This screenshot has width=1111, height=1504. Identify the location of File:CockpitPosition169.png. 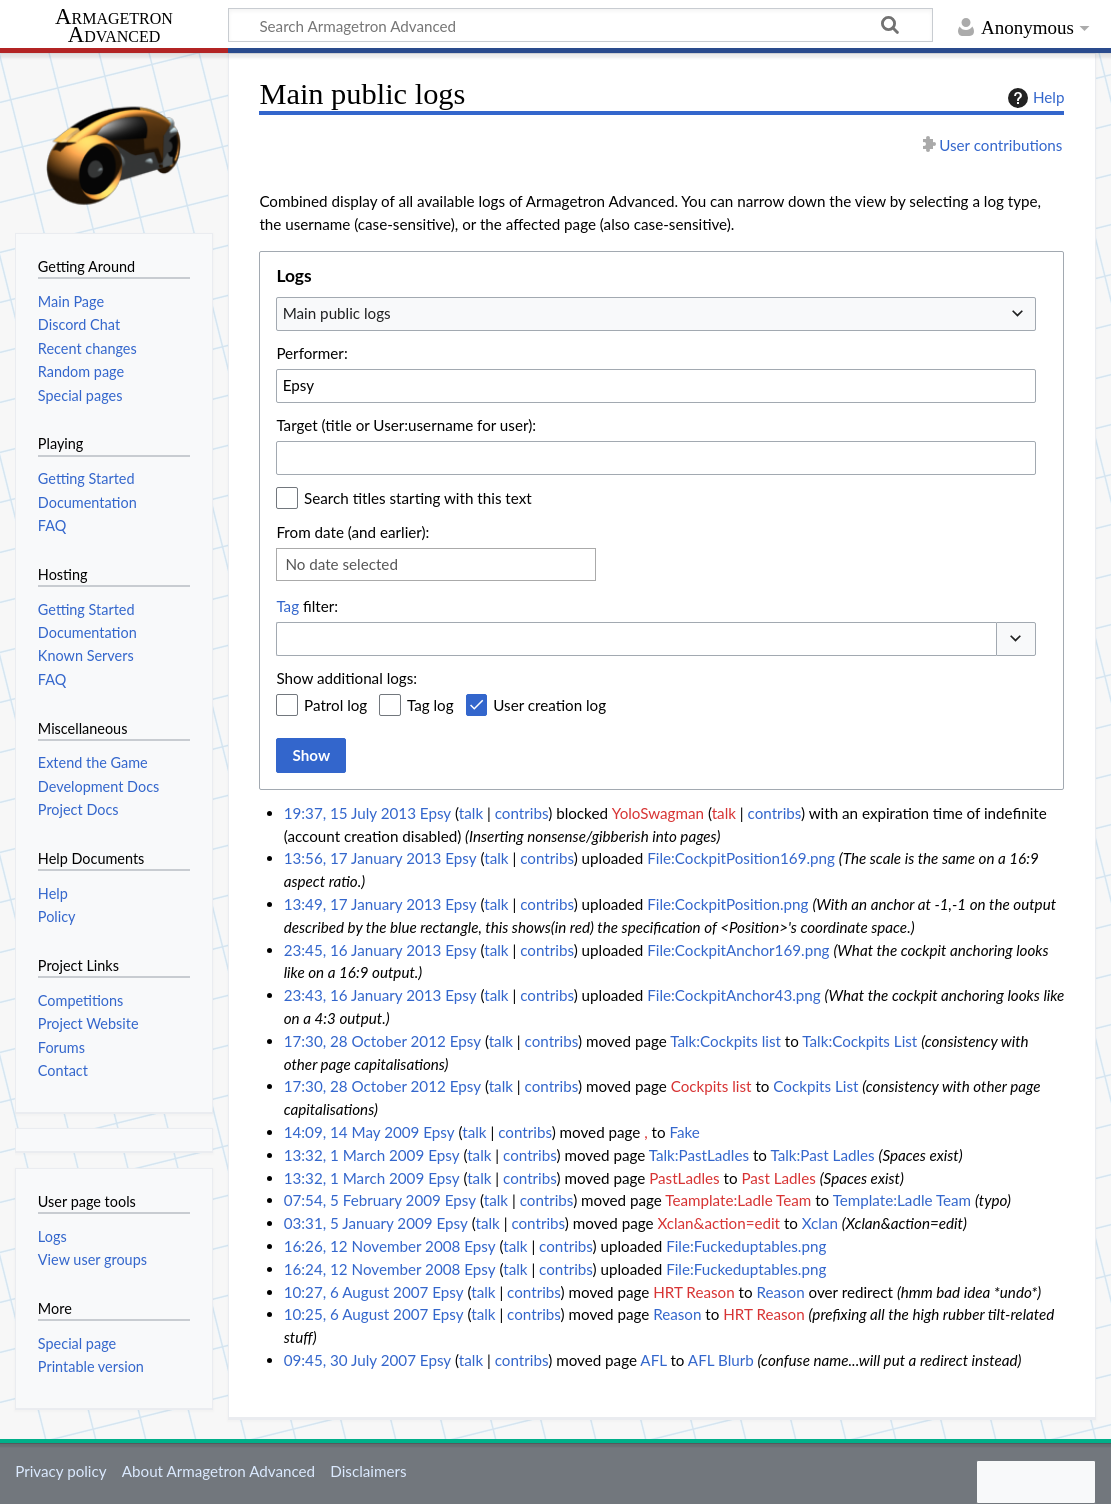
(741, 858).